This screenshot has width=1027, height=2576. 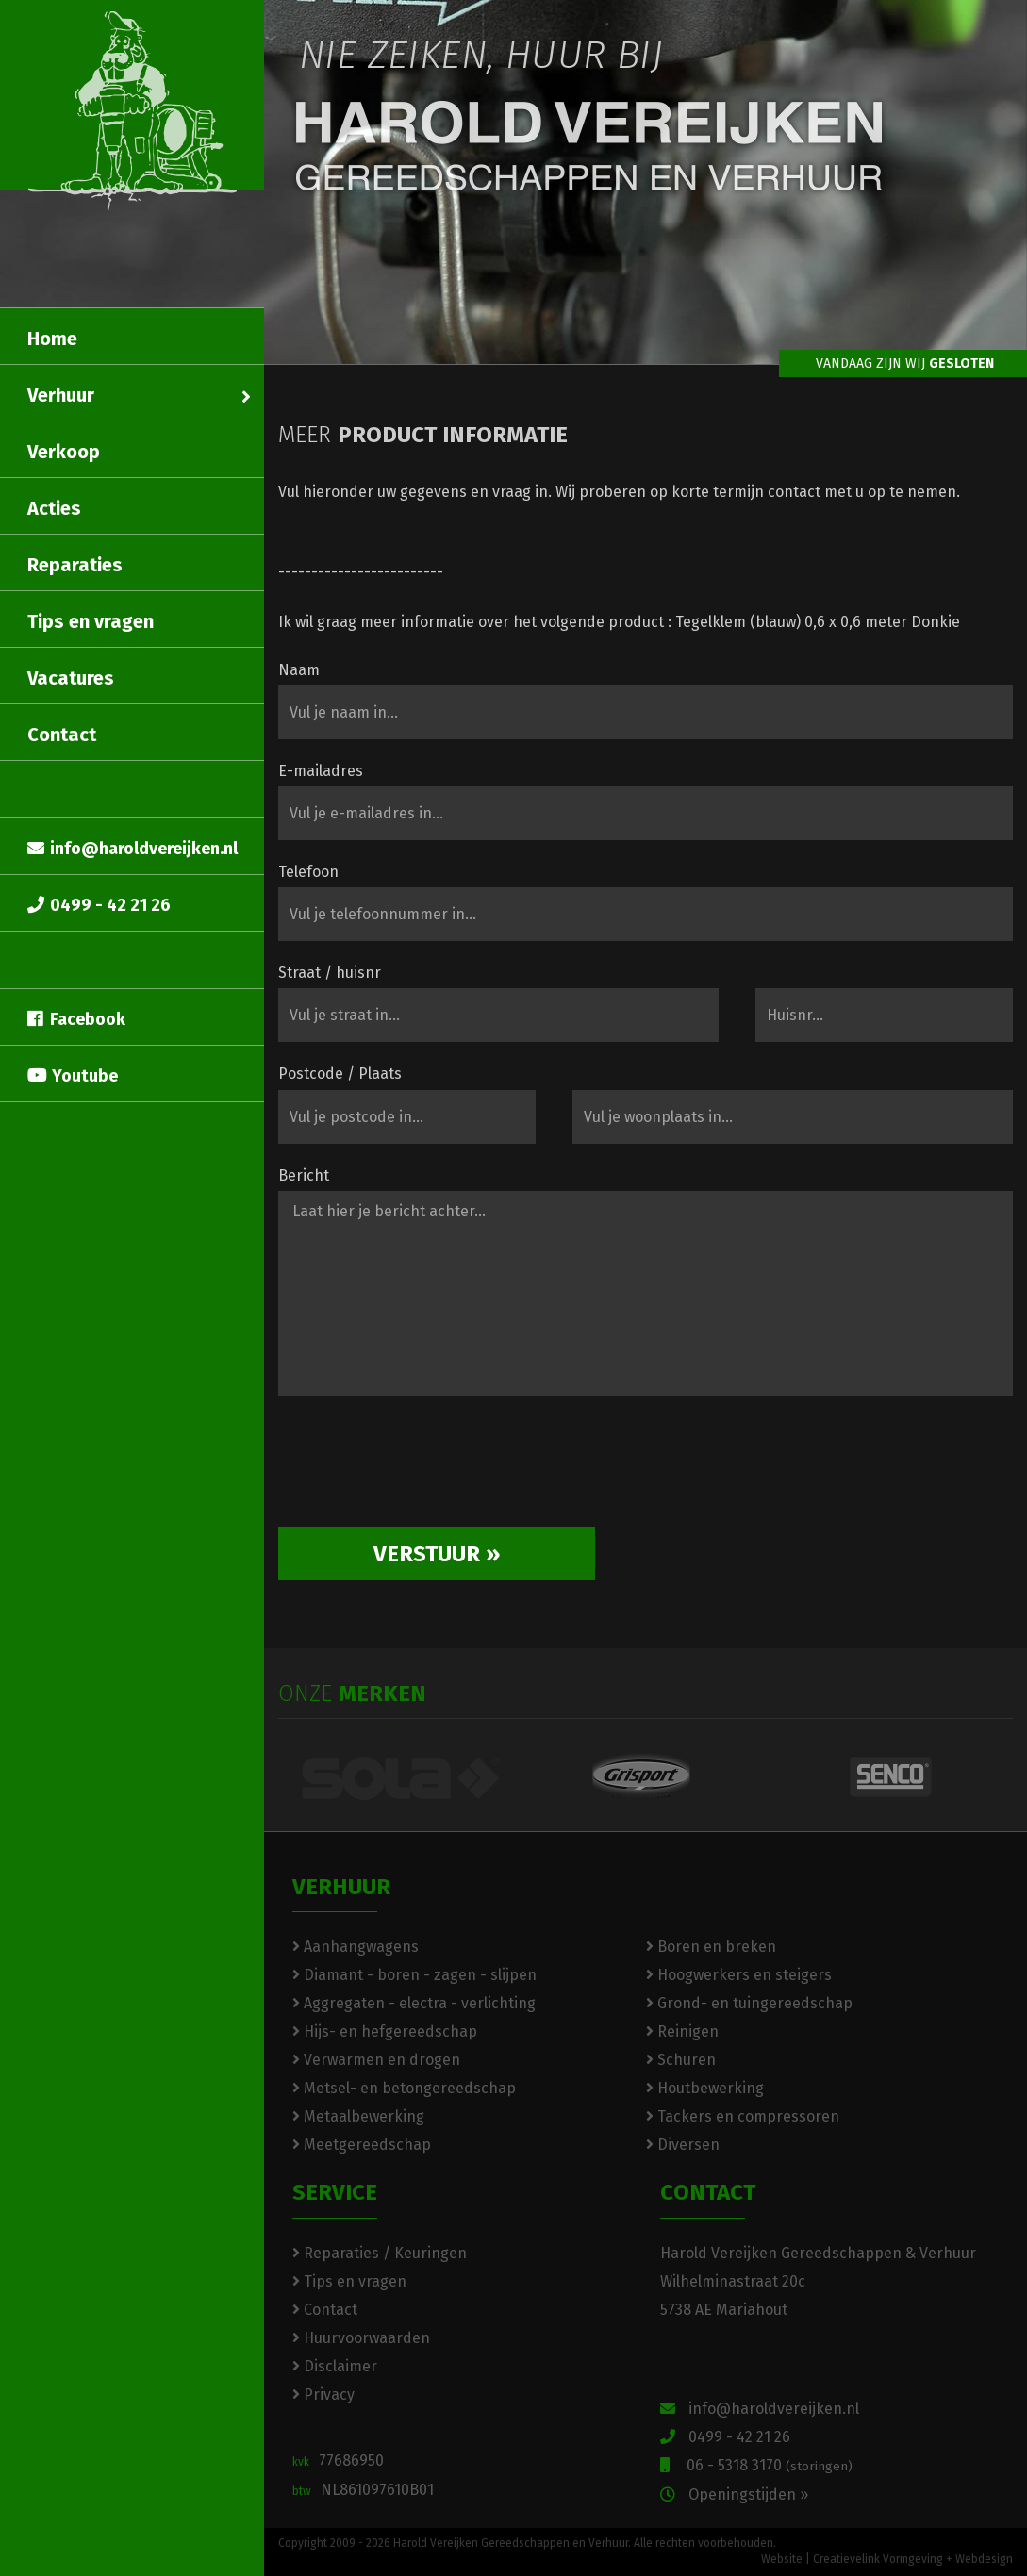 I want to click on Metsel- en betongereedschap, so click(x=404, y=2088).